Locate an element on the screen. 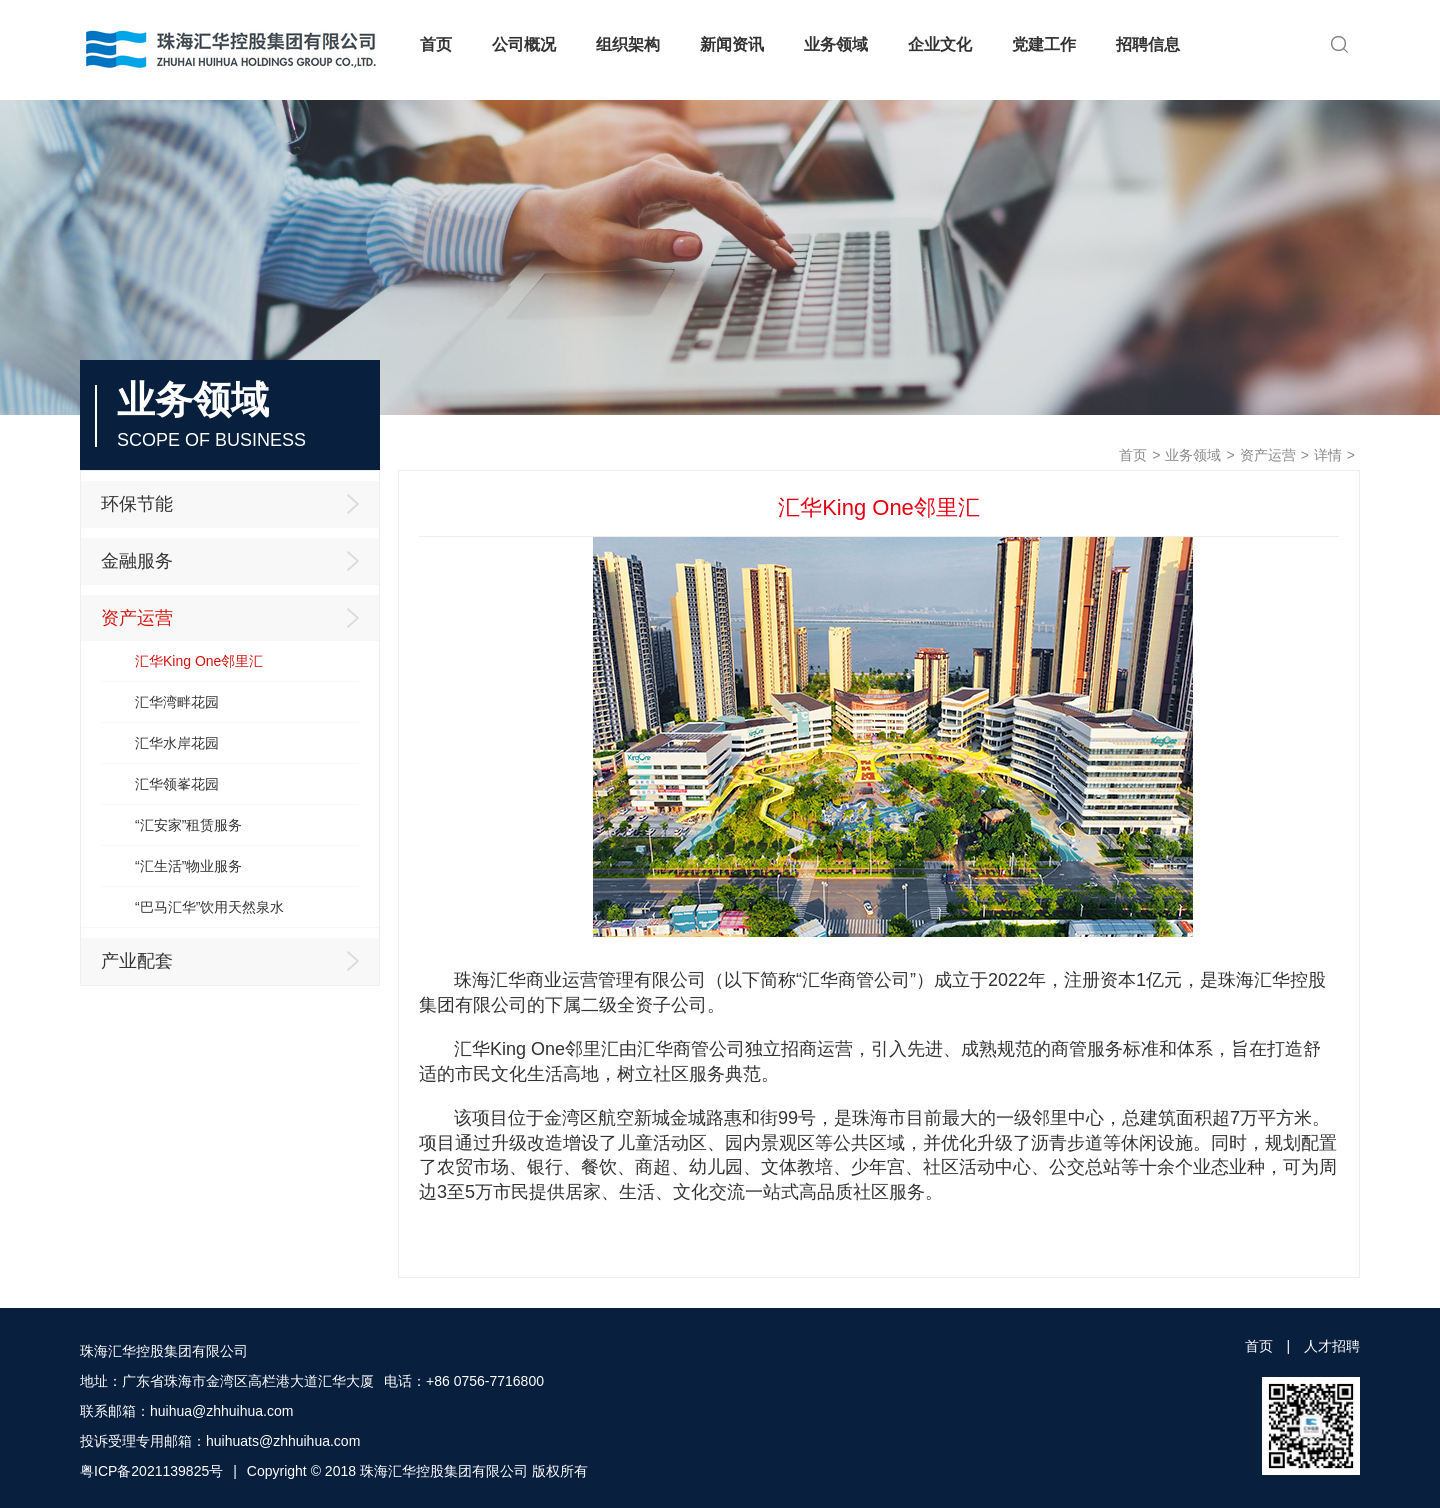 The height and width of the screenshot is (1508, 1440). 招聘信息 is located at coordinates (1148, 44).